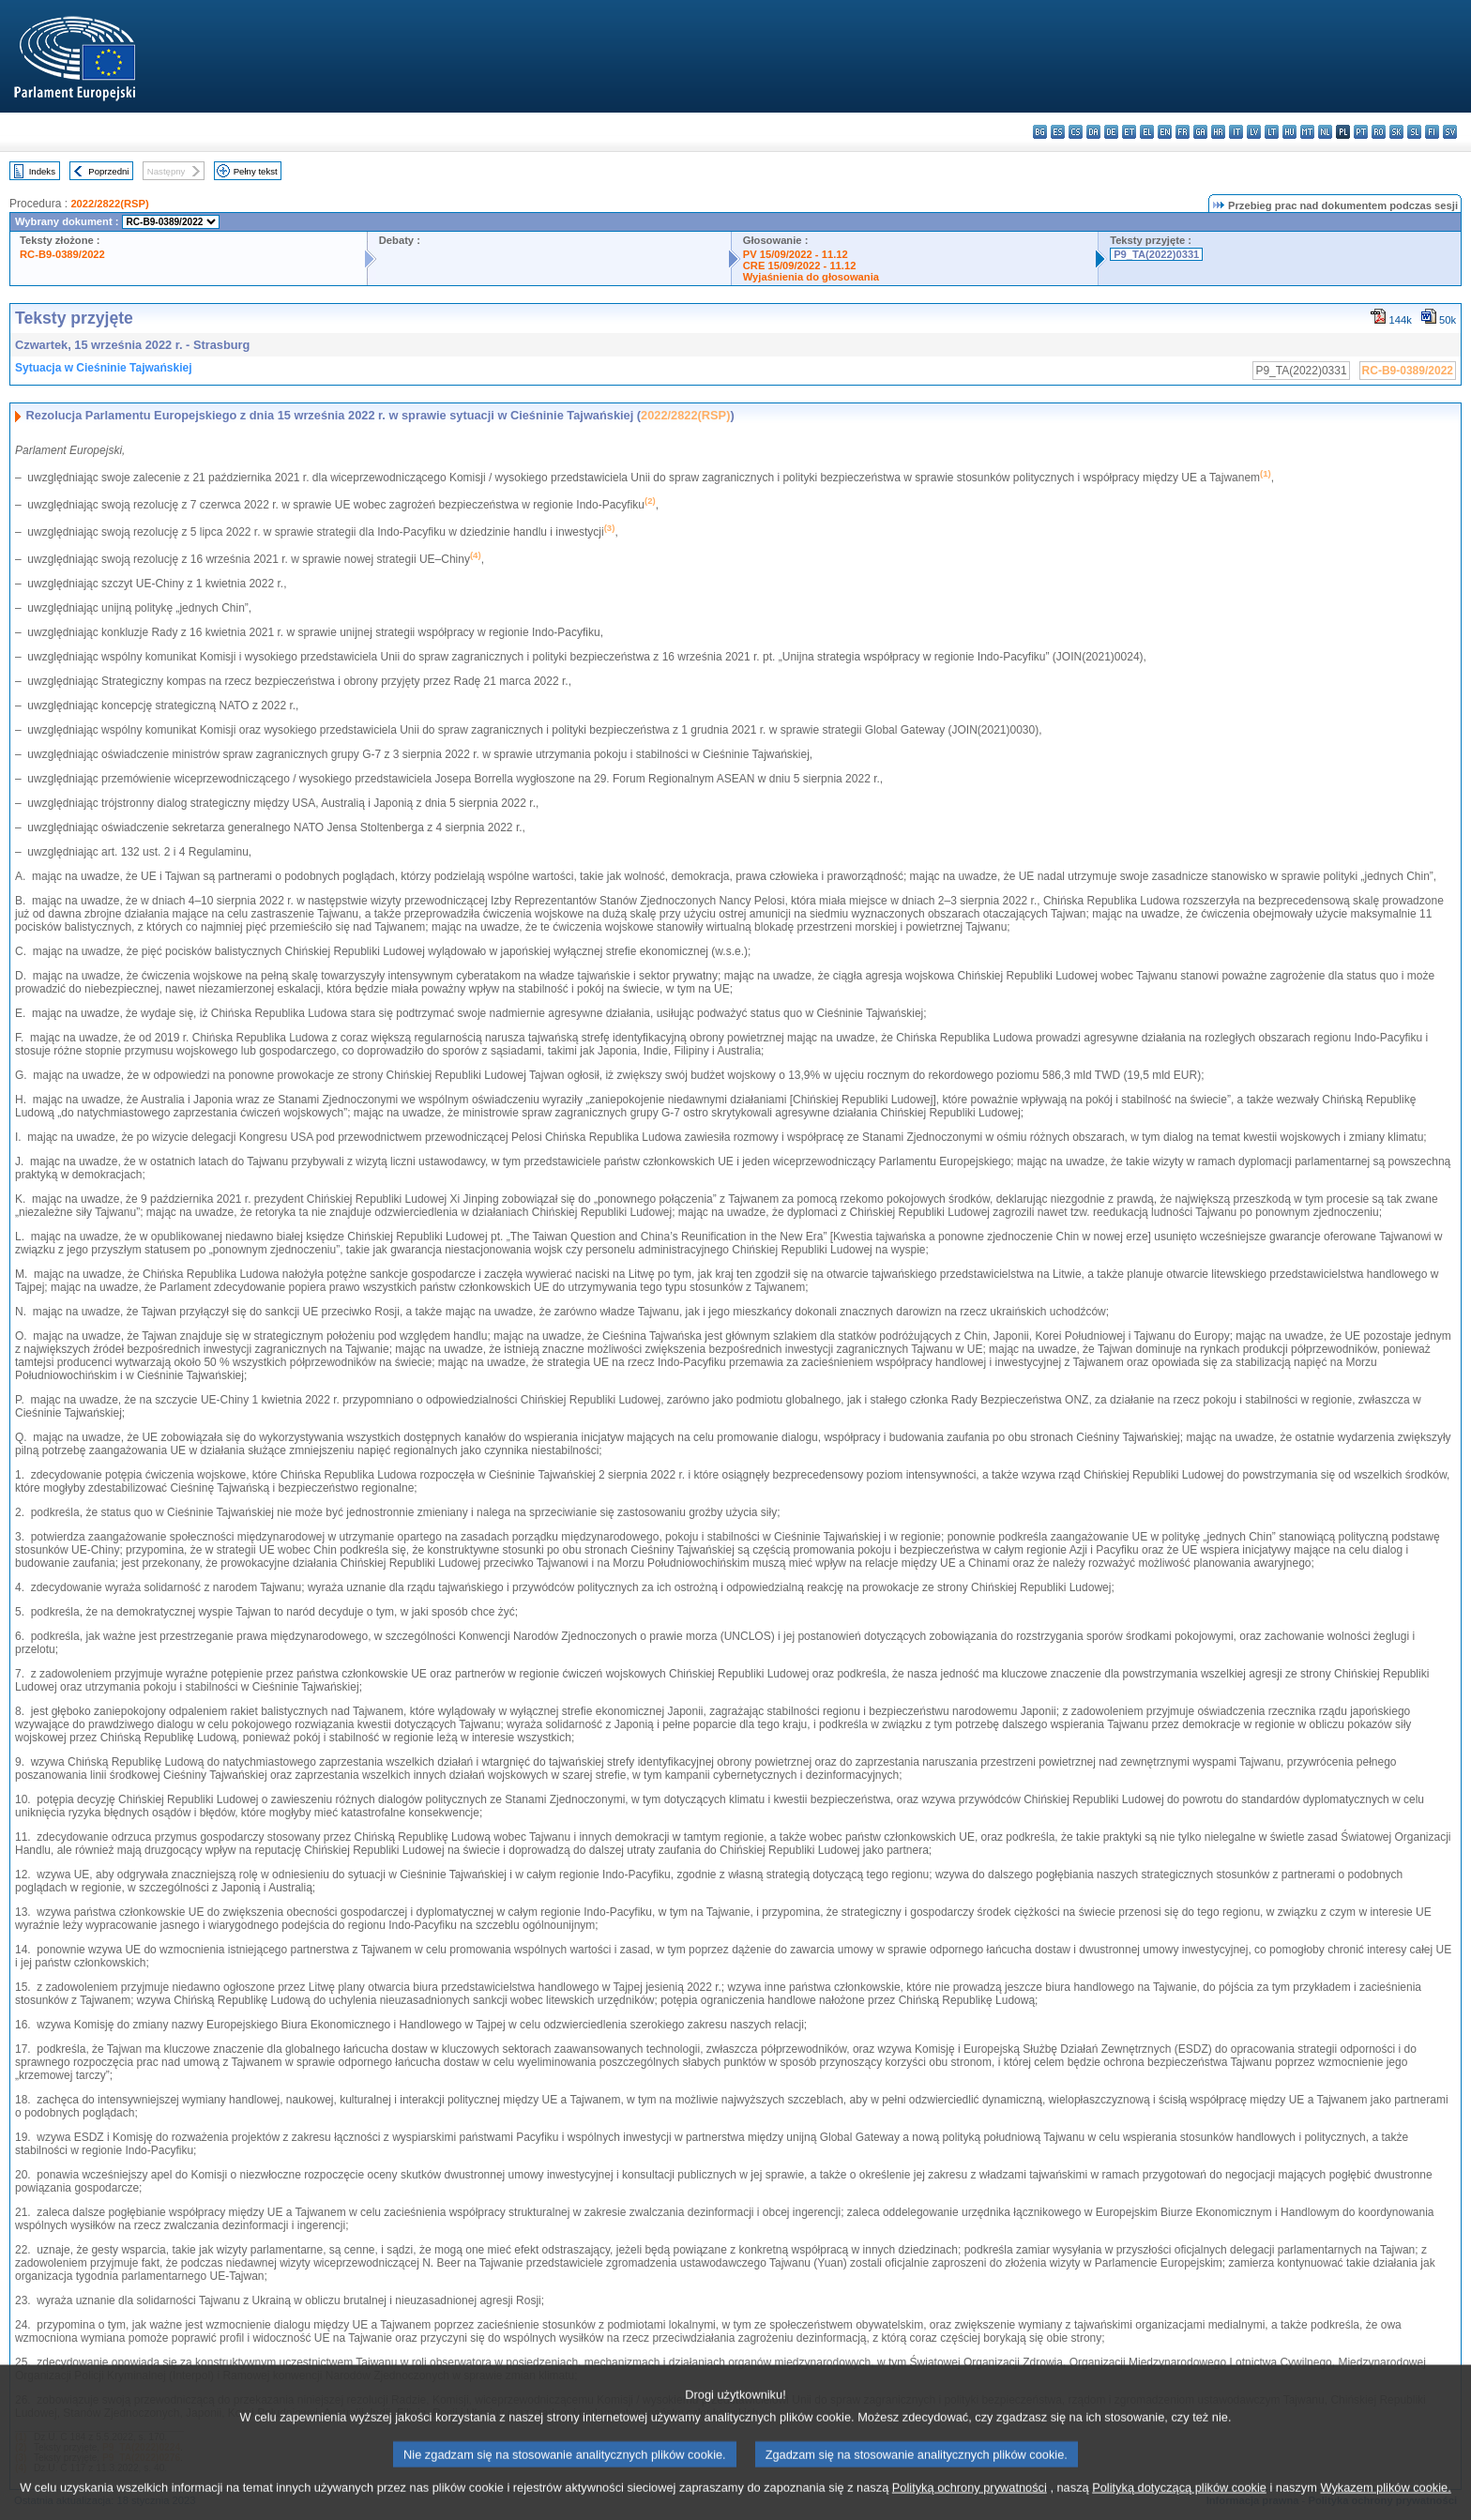 The width and height of the screenshot is (1471, 2520). What do you see at coordinates (795, 254) in the screenshot?
I see `PV 15/09/2022 - 11.12` at bounding box center [795, 254].